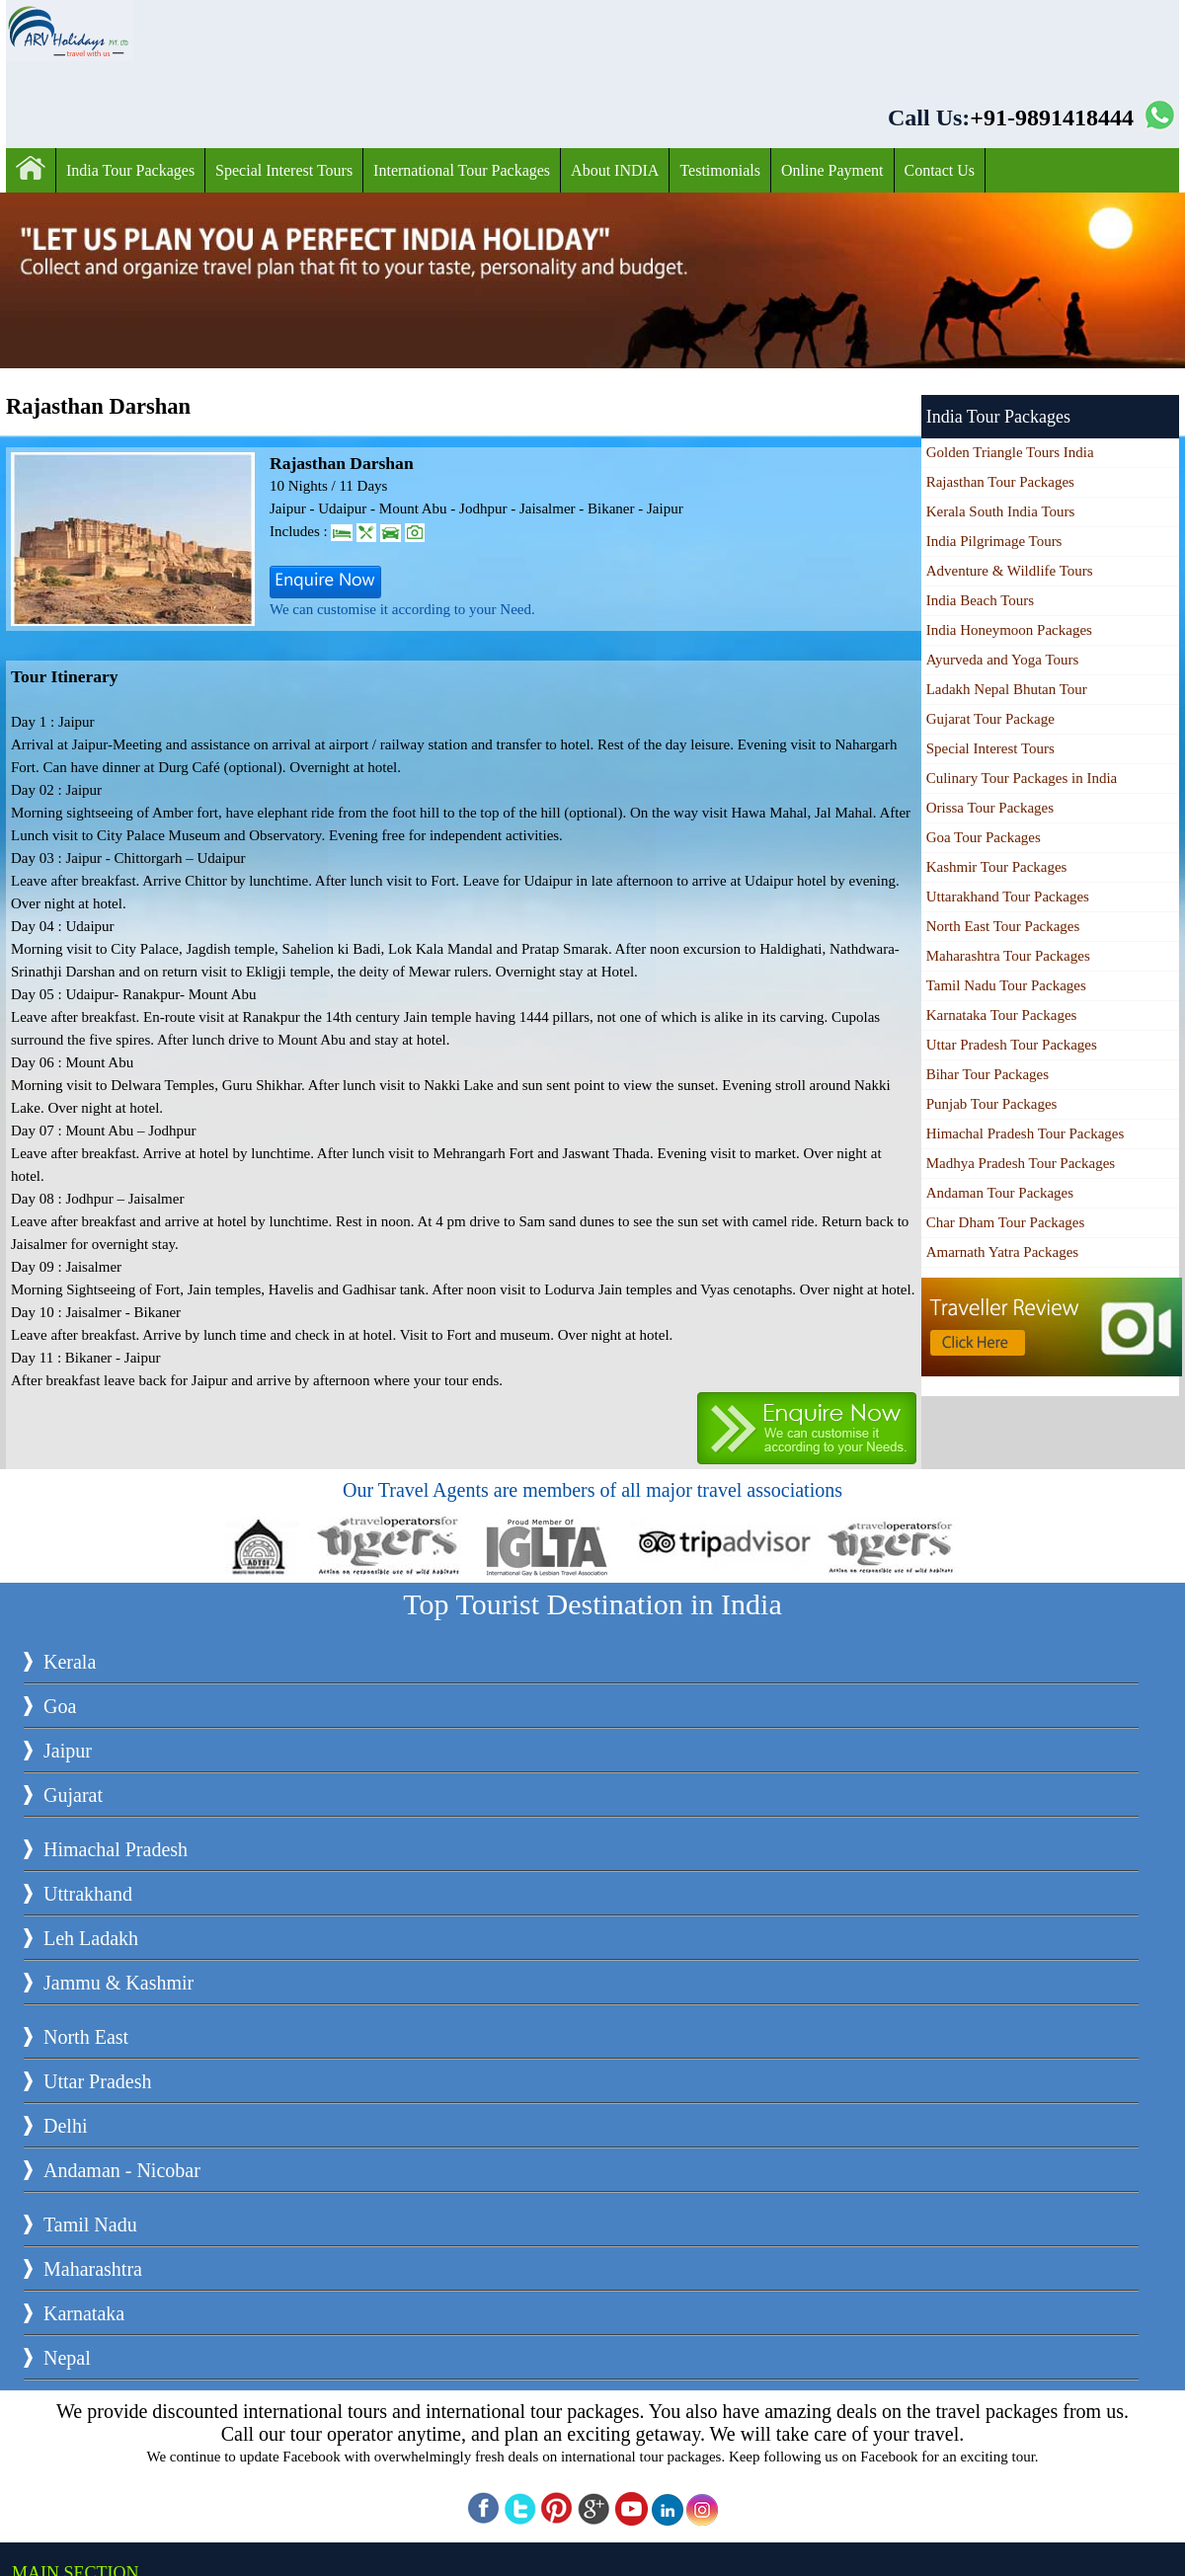 The height and width of the screenshot is (2576, 1185). I want to click on Andaman Tour Packages, so click(999, 1193).